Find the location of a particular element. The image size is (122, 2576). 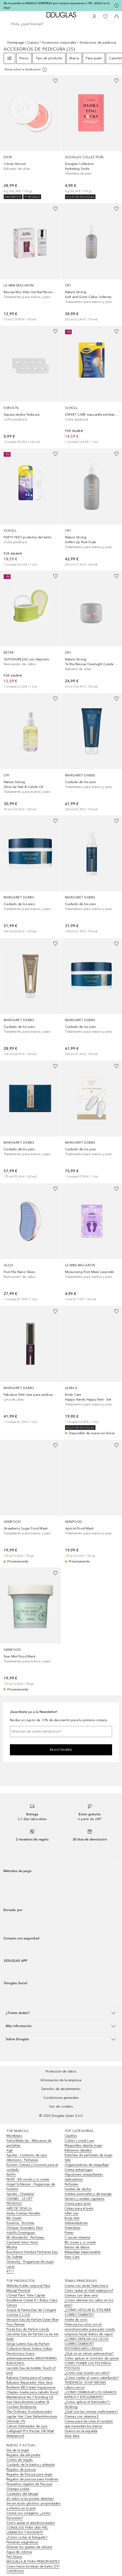

PESTAÑAS MÁS LARGAS is located at coordinates (84, 2349).